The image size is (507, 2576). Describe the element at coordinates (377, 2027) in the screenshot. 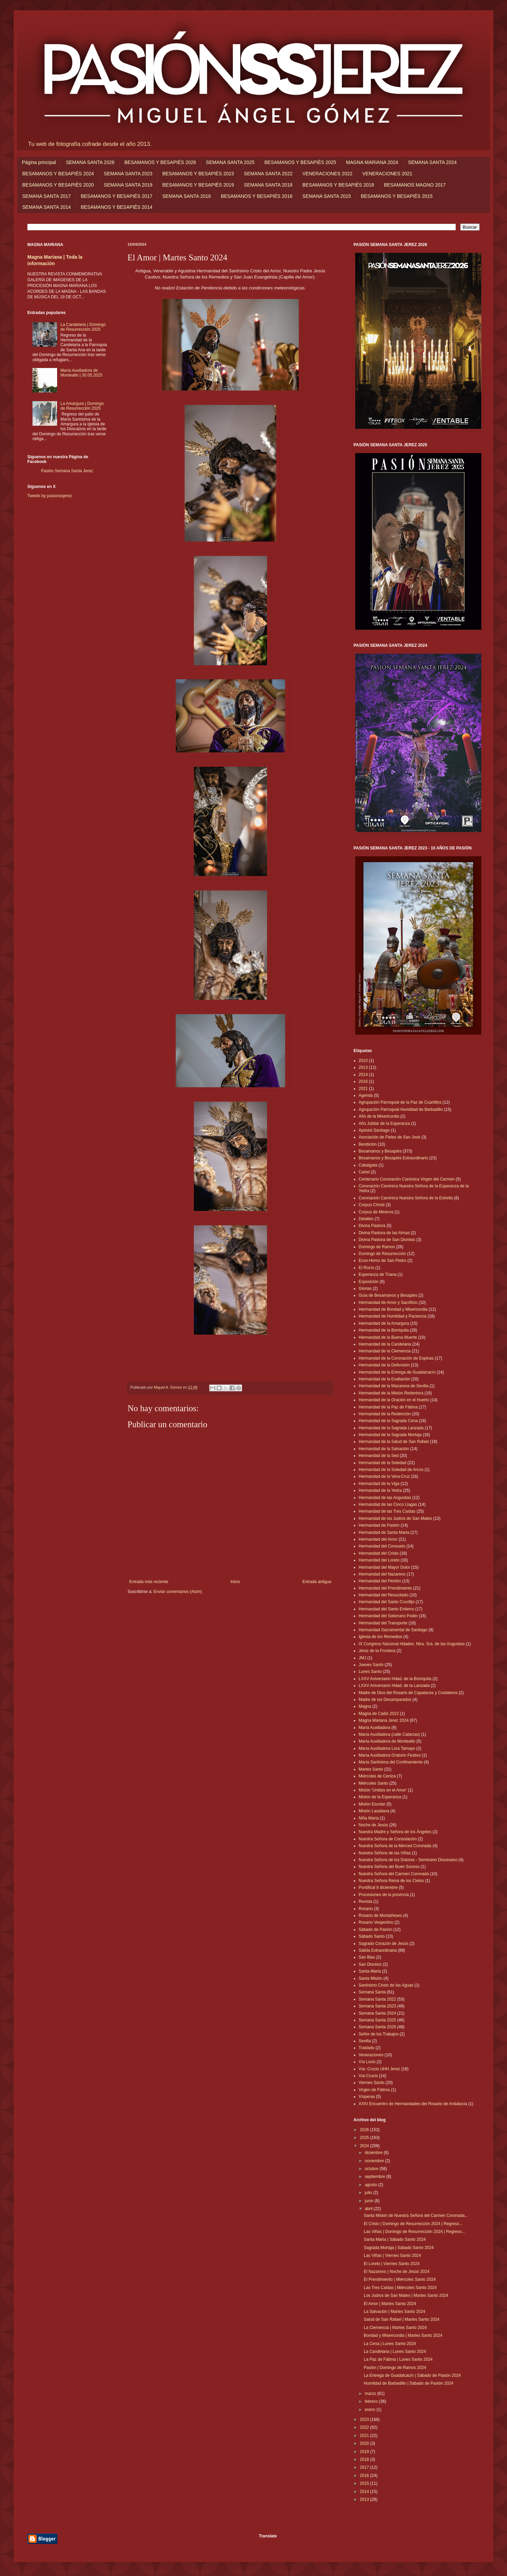

I see `Semana Santa 2026` at that location.